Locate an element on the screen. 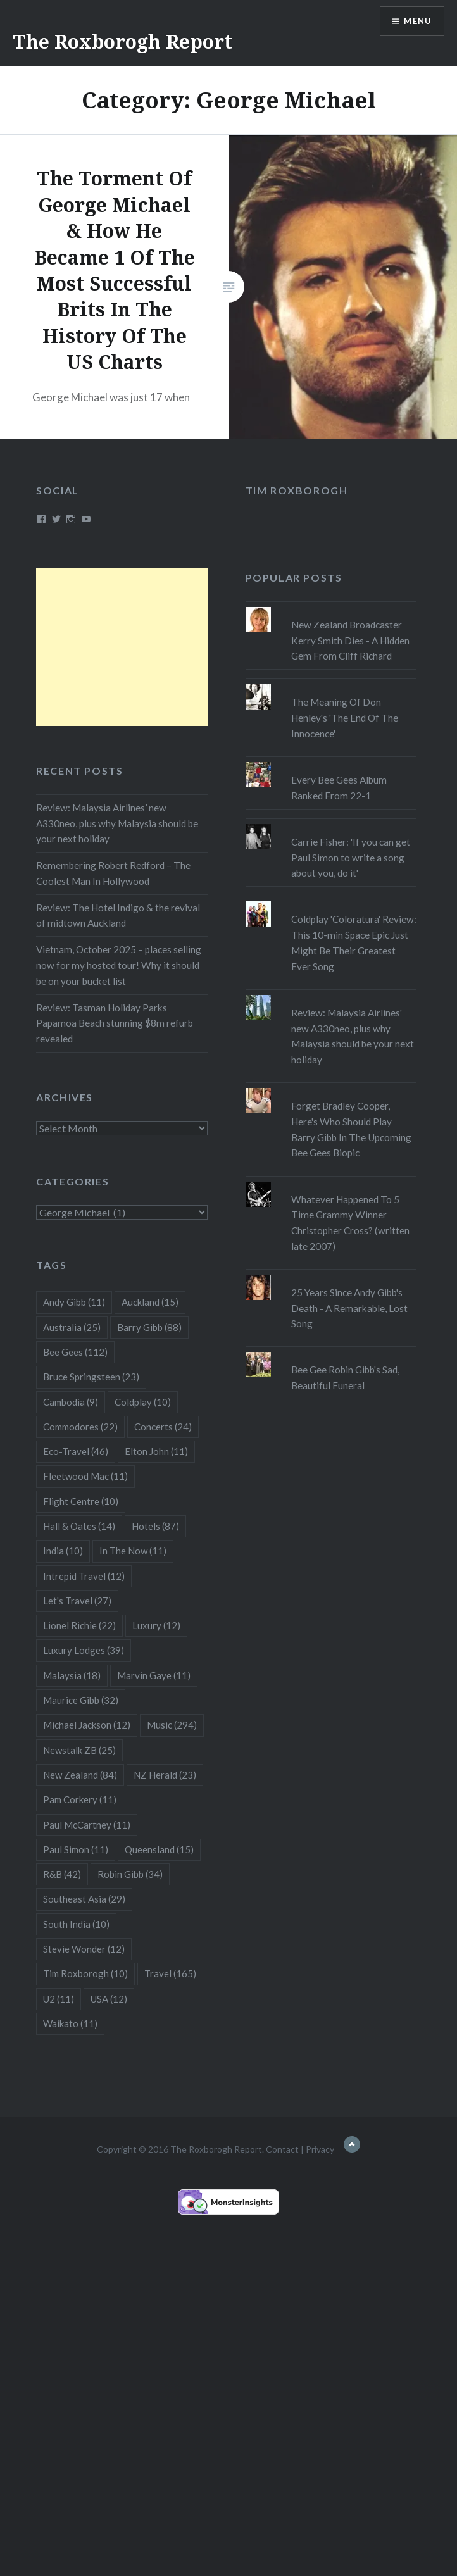  Commodores [Commodores (22 items)] is located at coordinates (80, 1426).